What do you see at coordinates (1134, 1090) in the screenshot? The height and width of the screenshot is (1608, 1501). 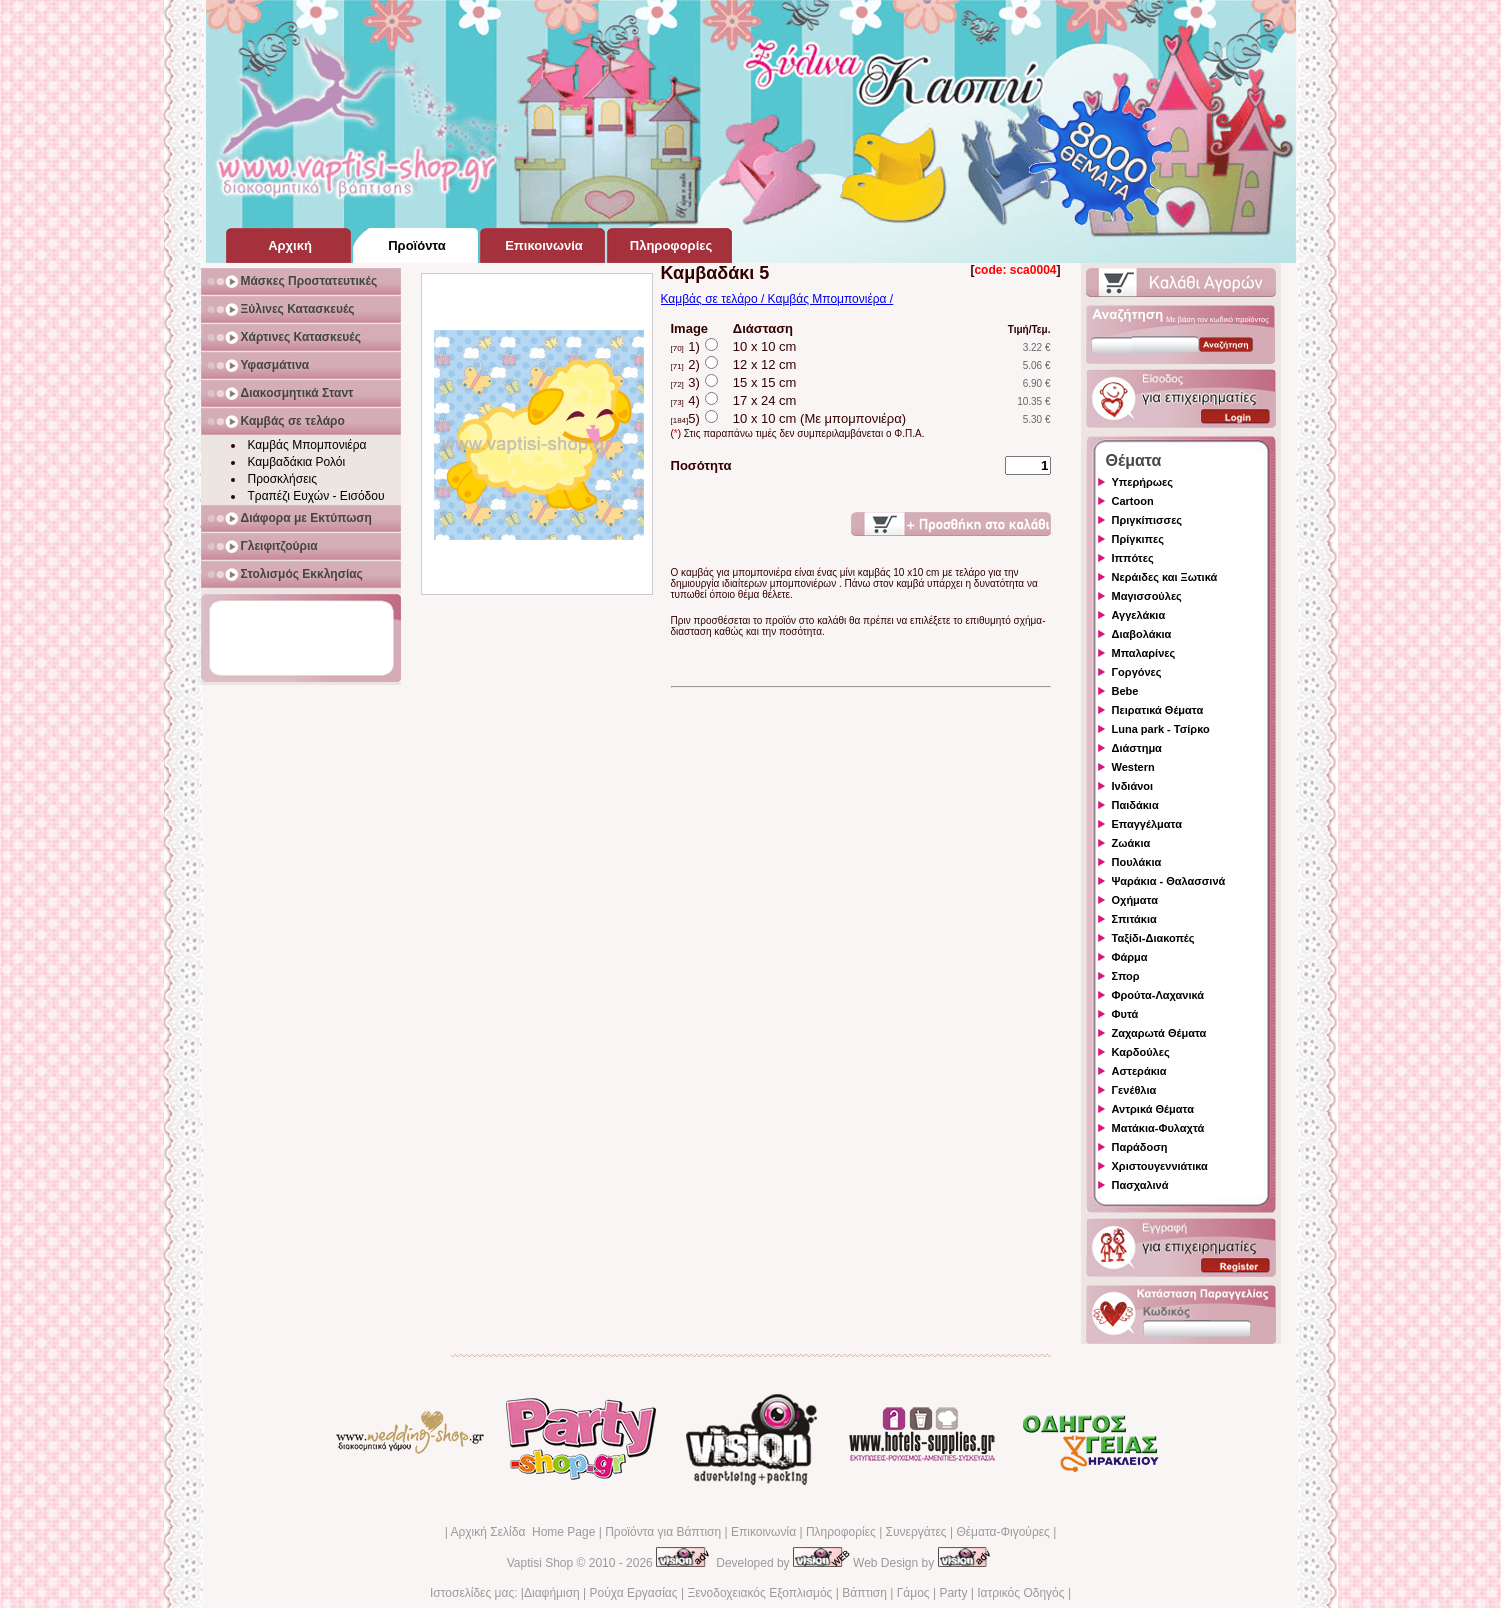 I see `Γενέθλια` at bounding box center [1134, 1090].